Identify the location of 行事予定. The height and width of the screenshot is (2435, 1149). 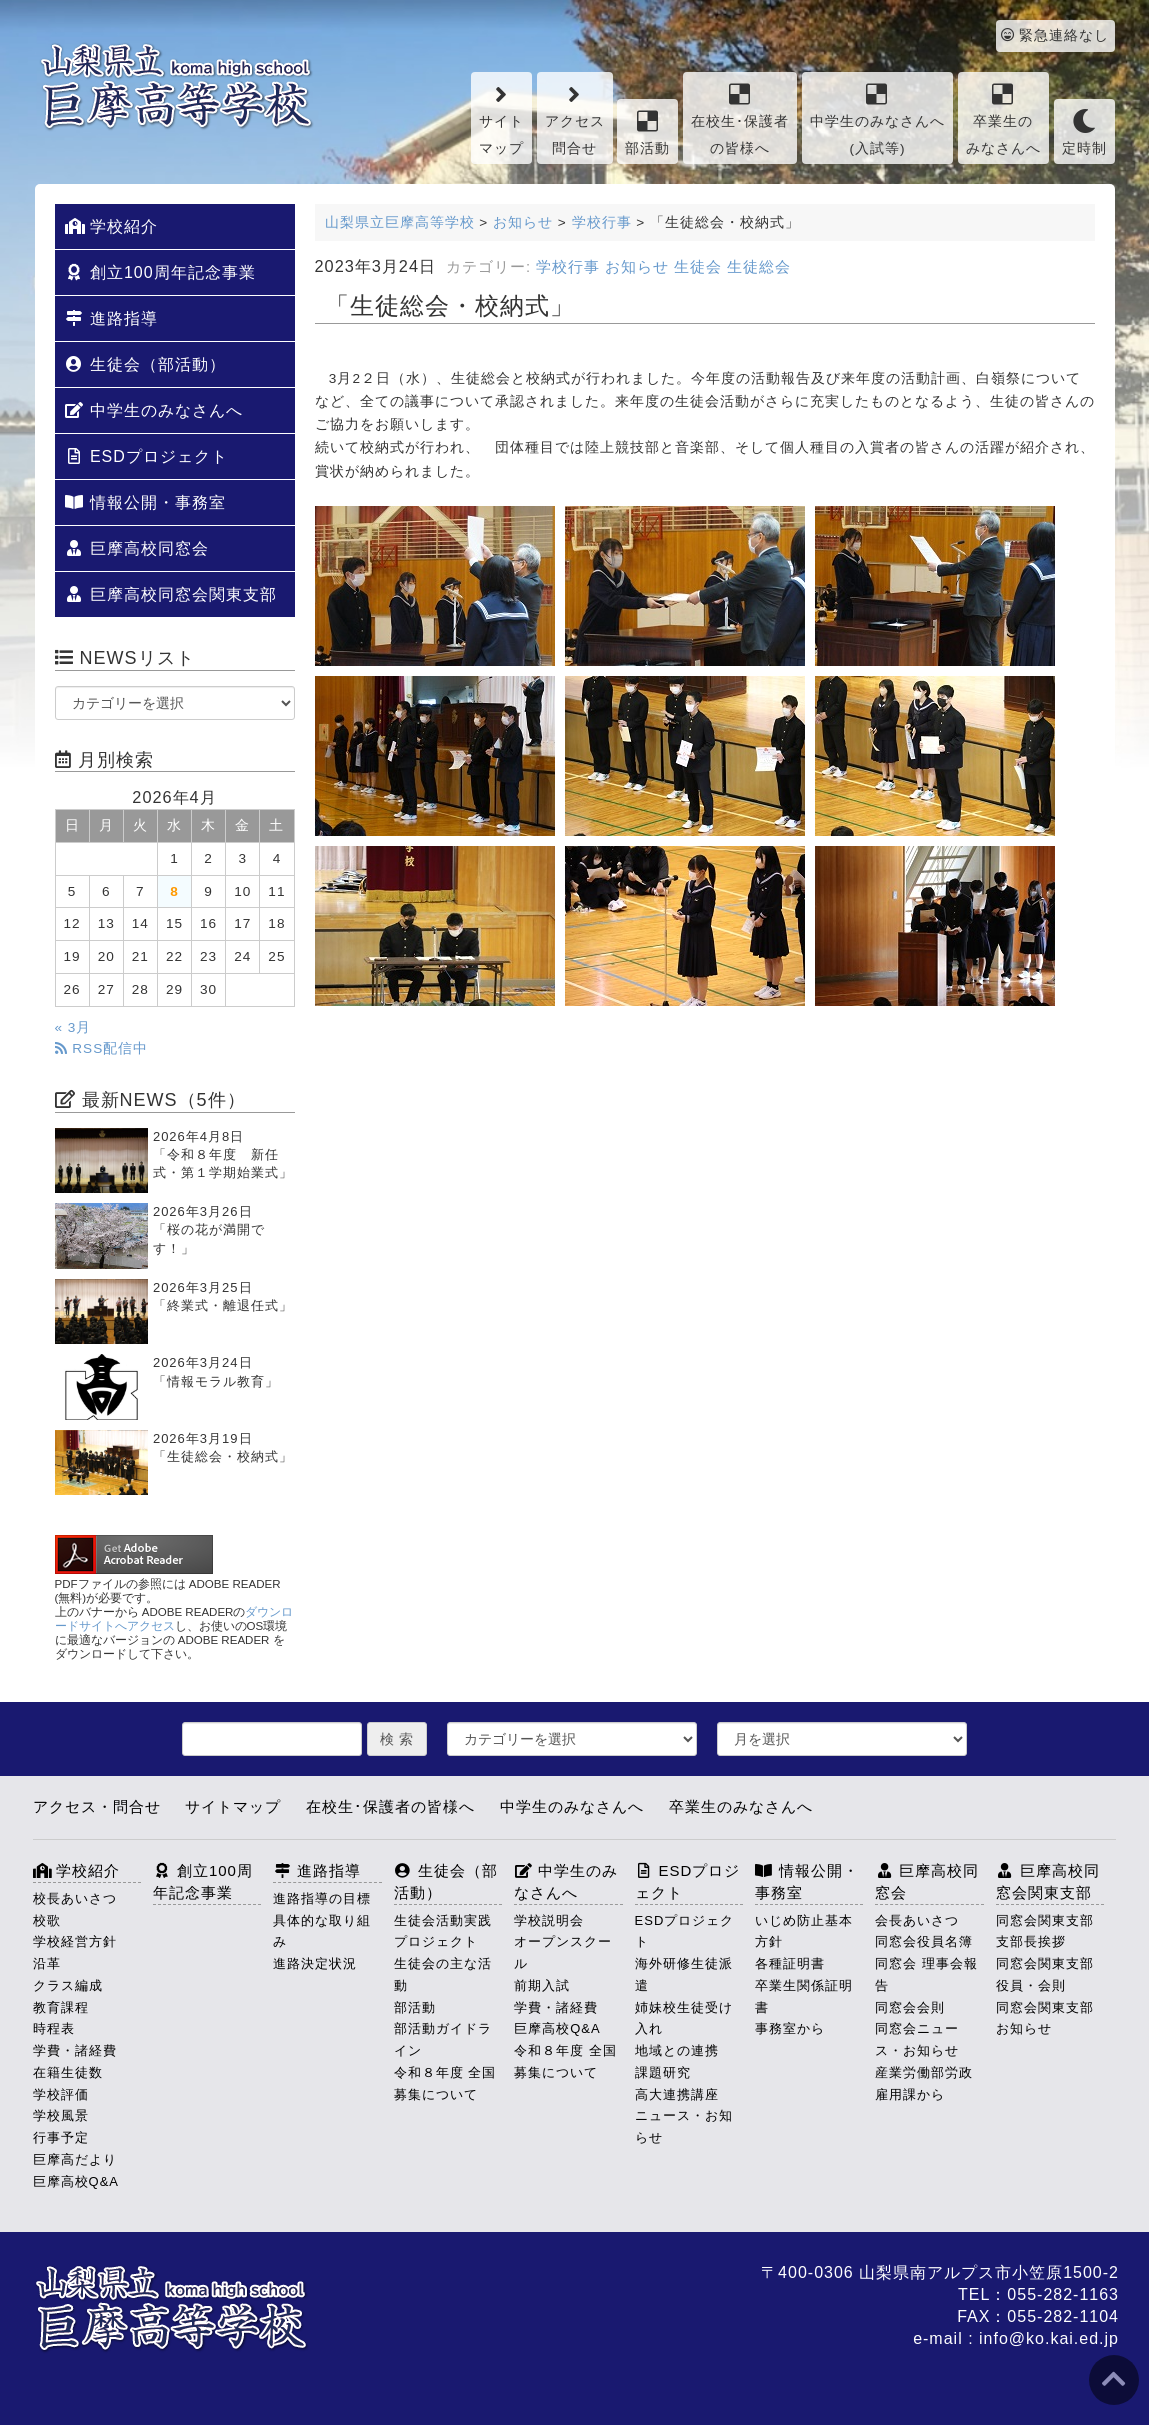
(61, 2137).